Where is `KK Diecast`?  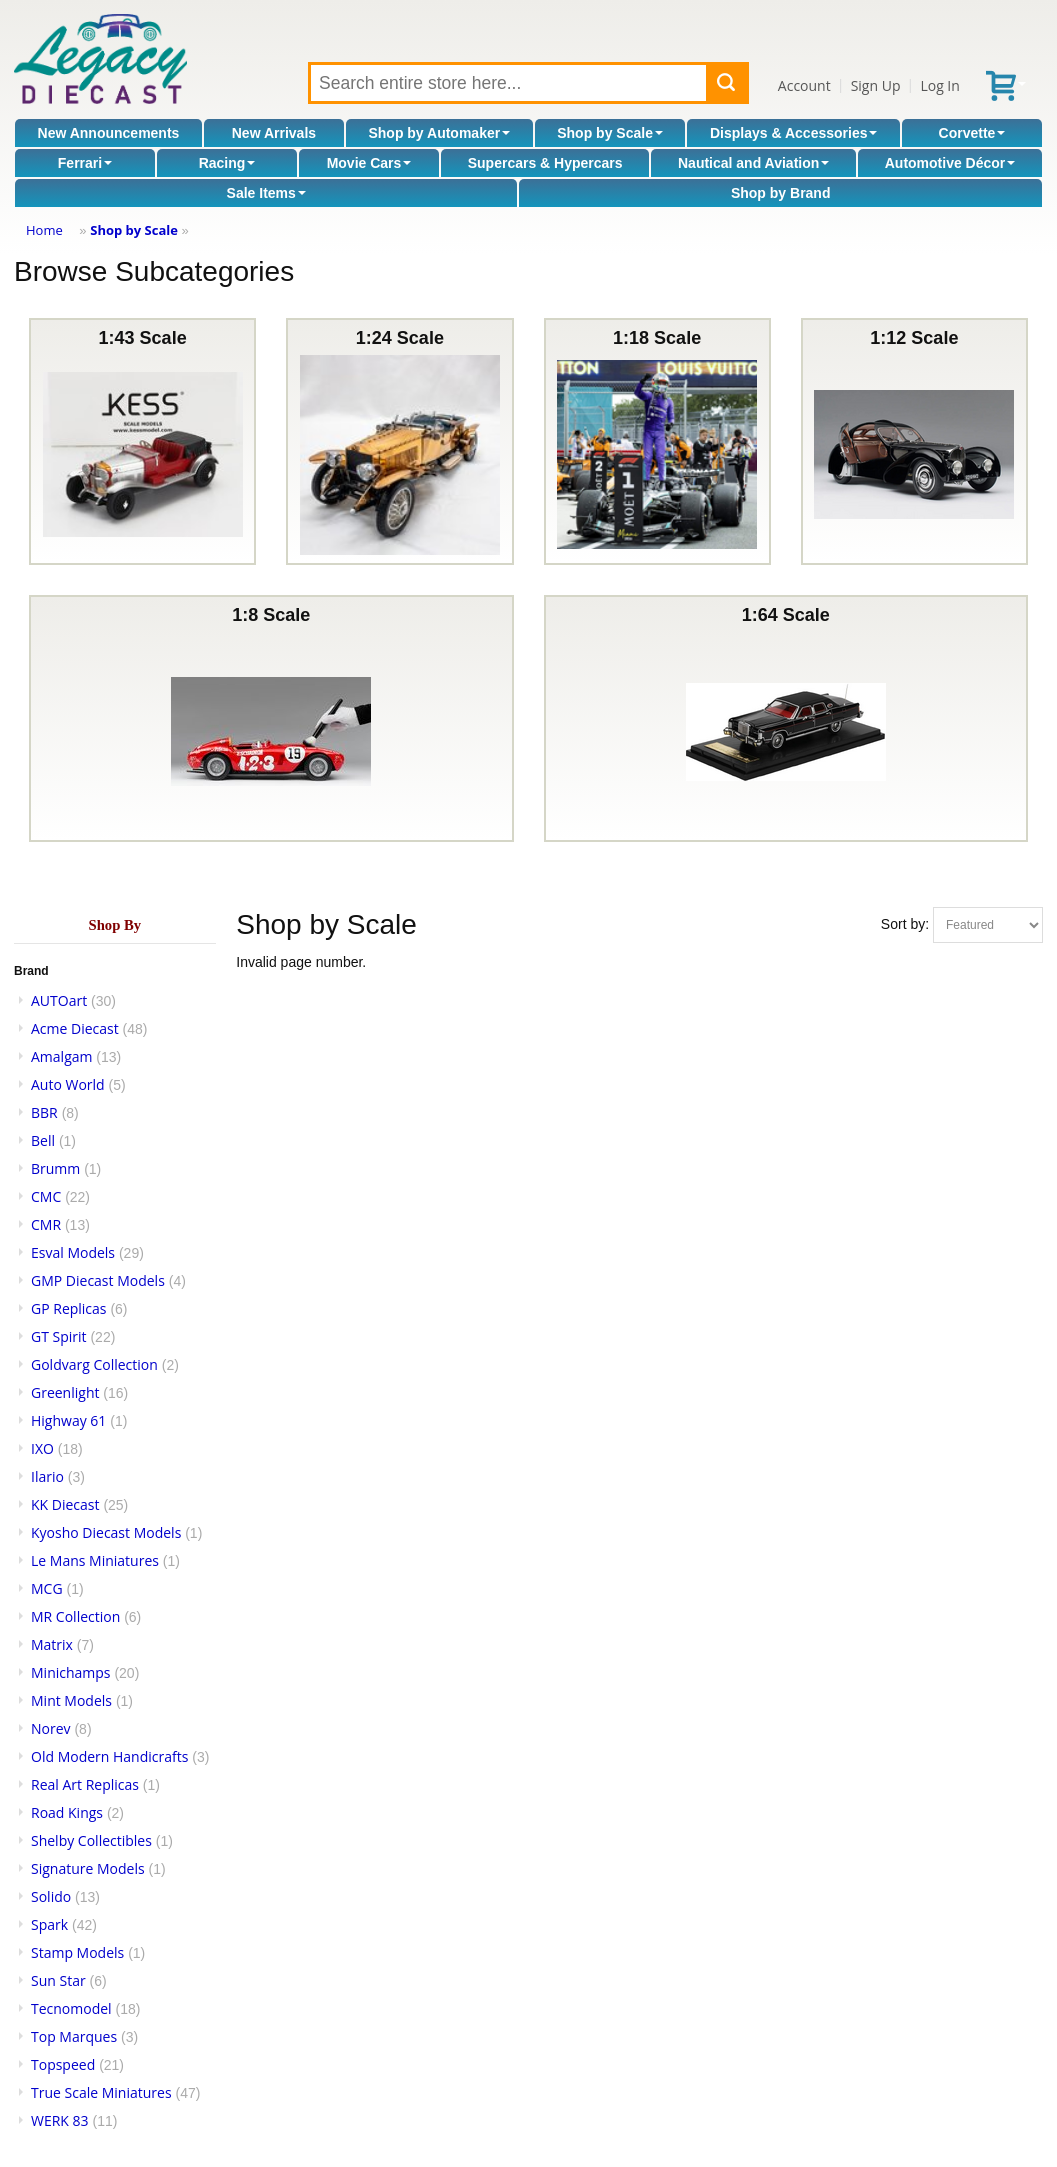 KK Diecast is located at coordinates (65, 1504).